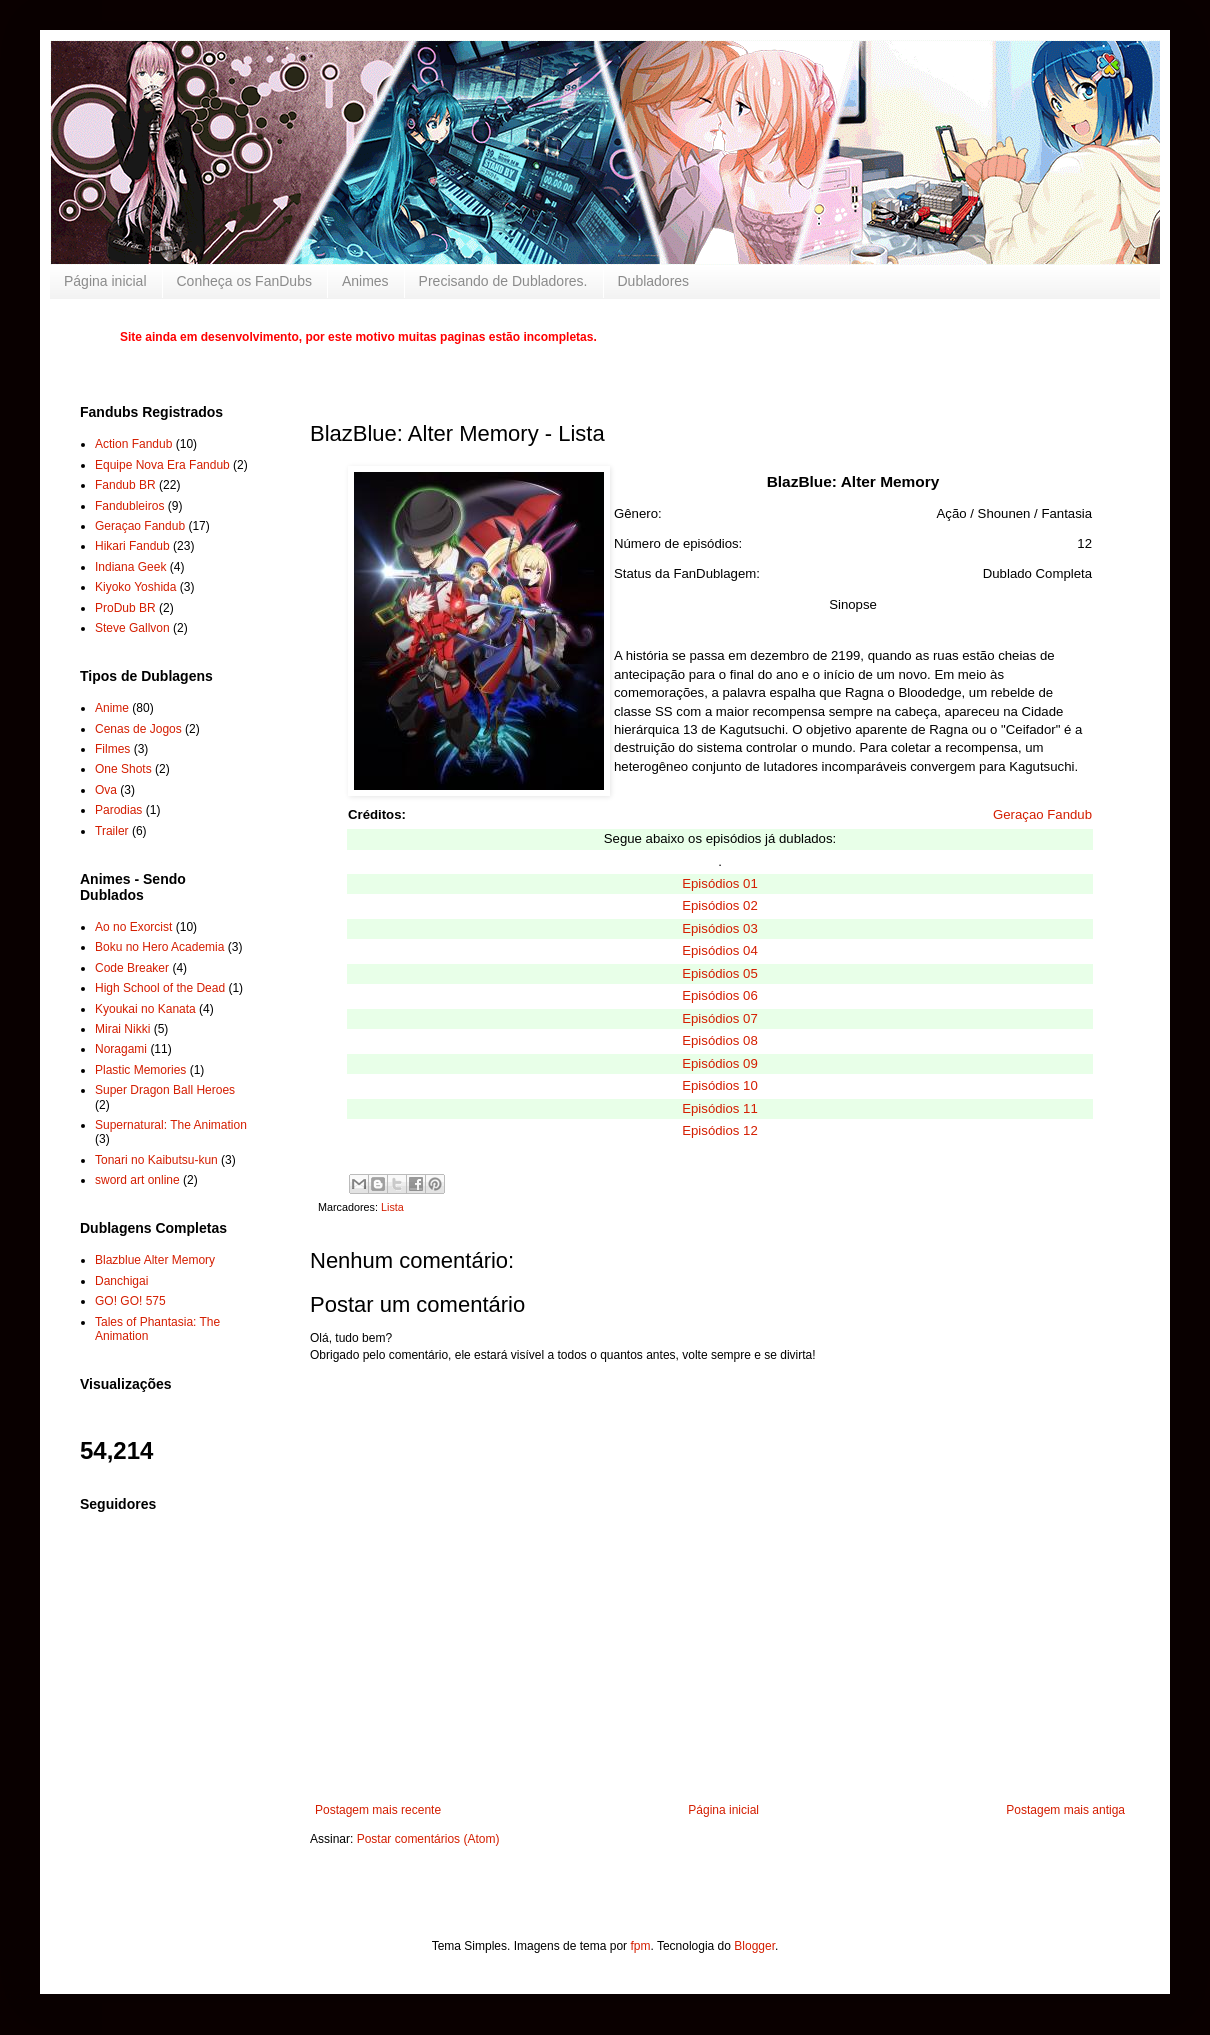 This screenshot has width=1210, height=2035. I want to click on Geraçao Fandub, so click(1042, 814).